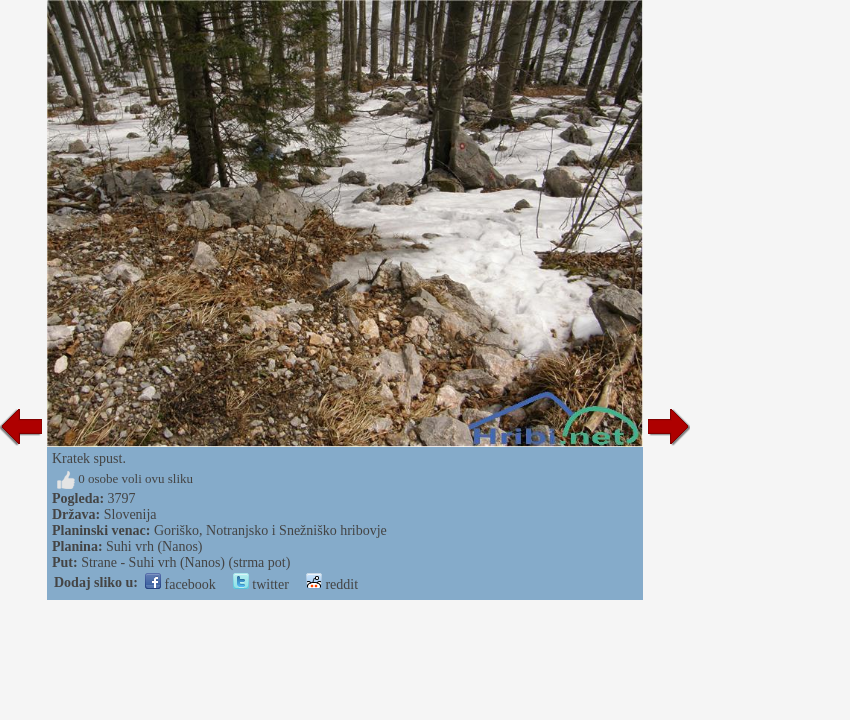 The width and height of the screenshot is (850, 720). I want to click on Slovenija, so click(130, 514).